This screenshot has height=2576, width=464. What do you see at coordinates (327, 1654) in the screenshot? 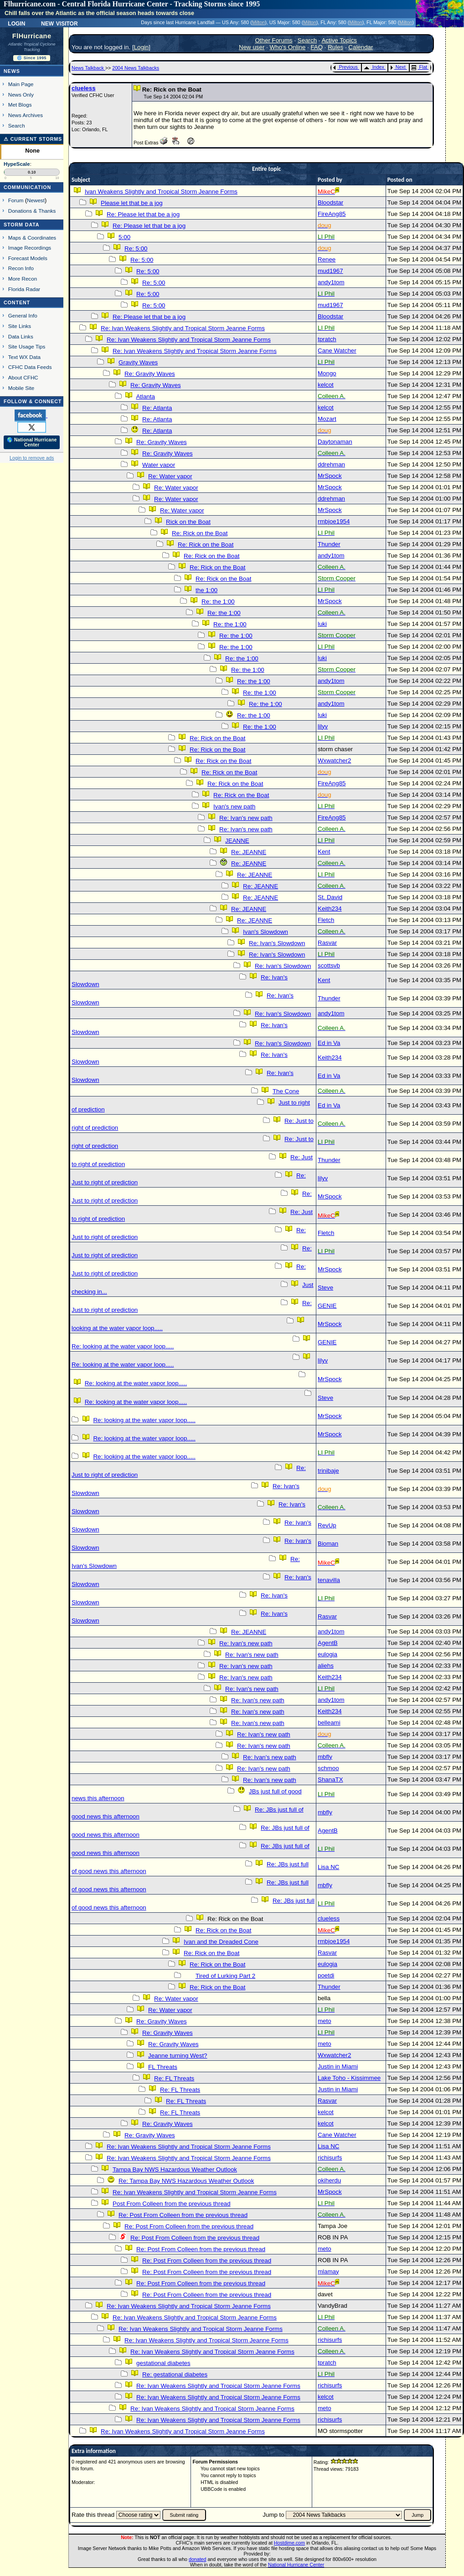
I see `eulogia` at bounding box center [327, 1654].